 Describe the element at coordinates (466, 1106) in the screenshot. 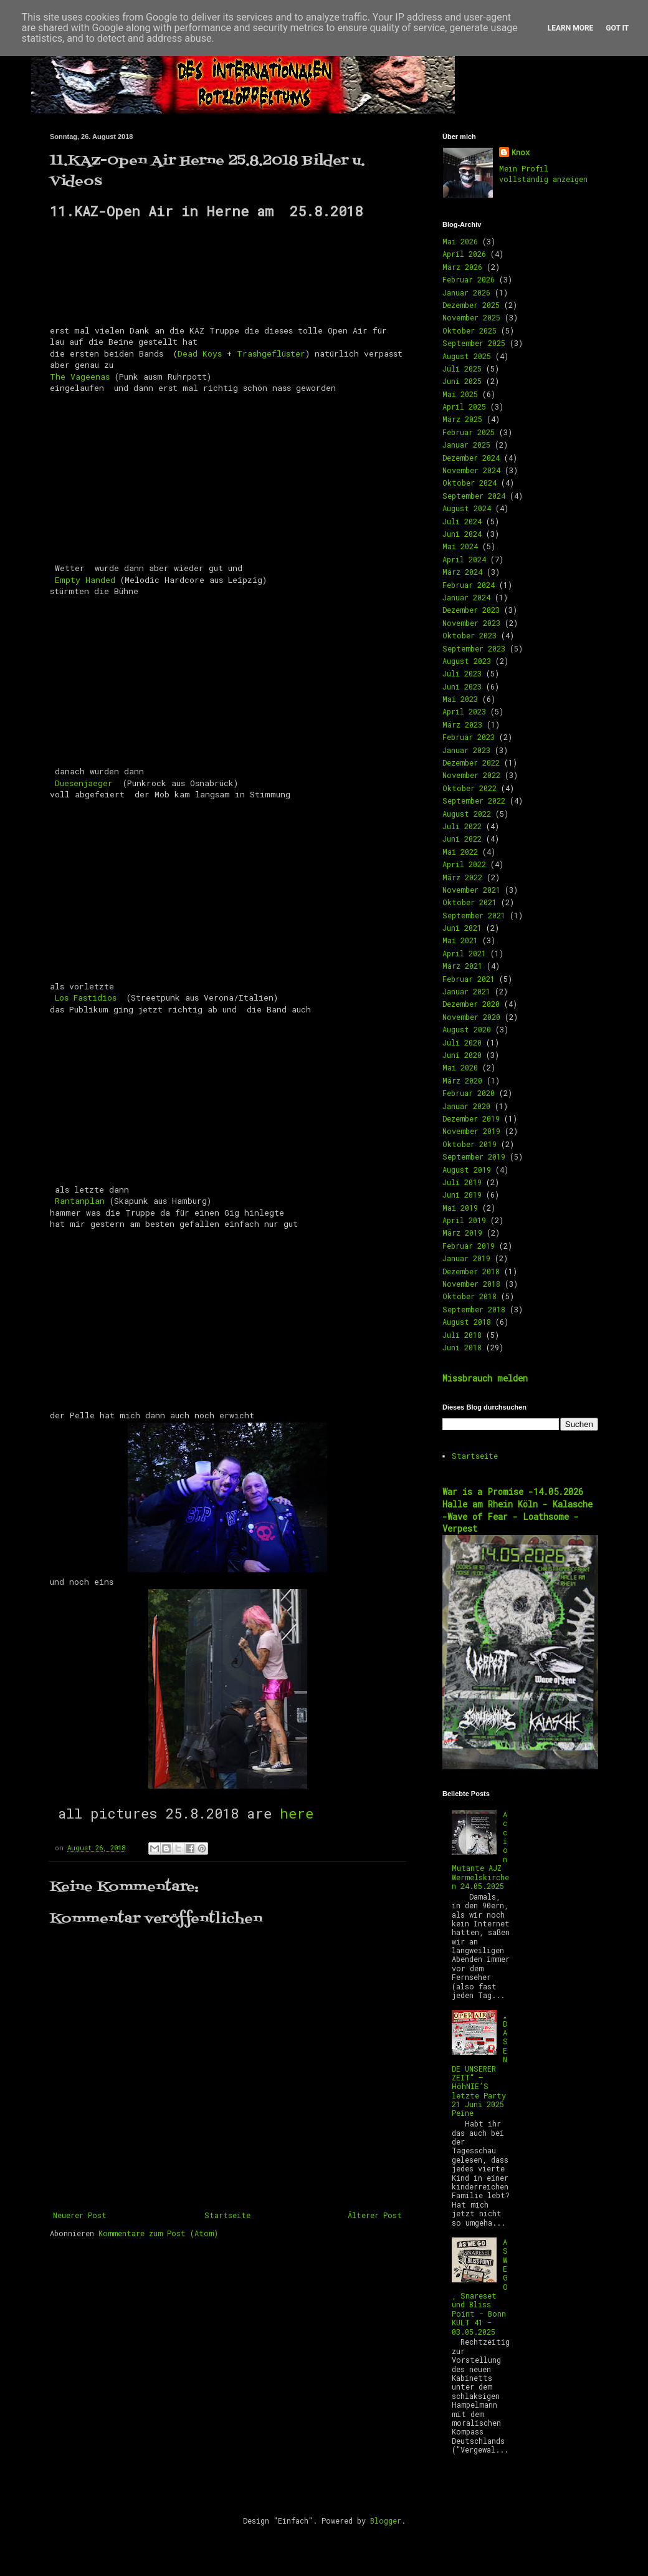

I see `Januar 2020` at that location.